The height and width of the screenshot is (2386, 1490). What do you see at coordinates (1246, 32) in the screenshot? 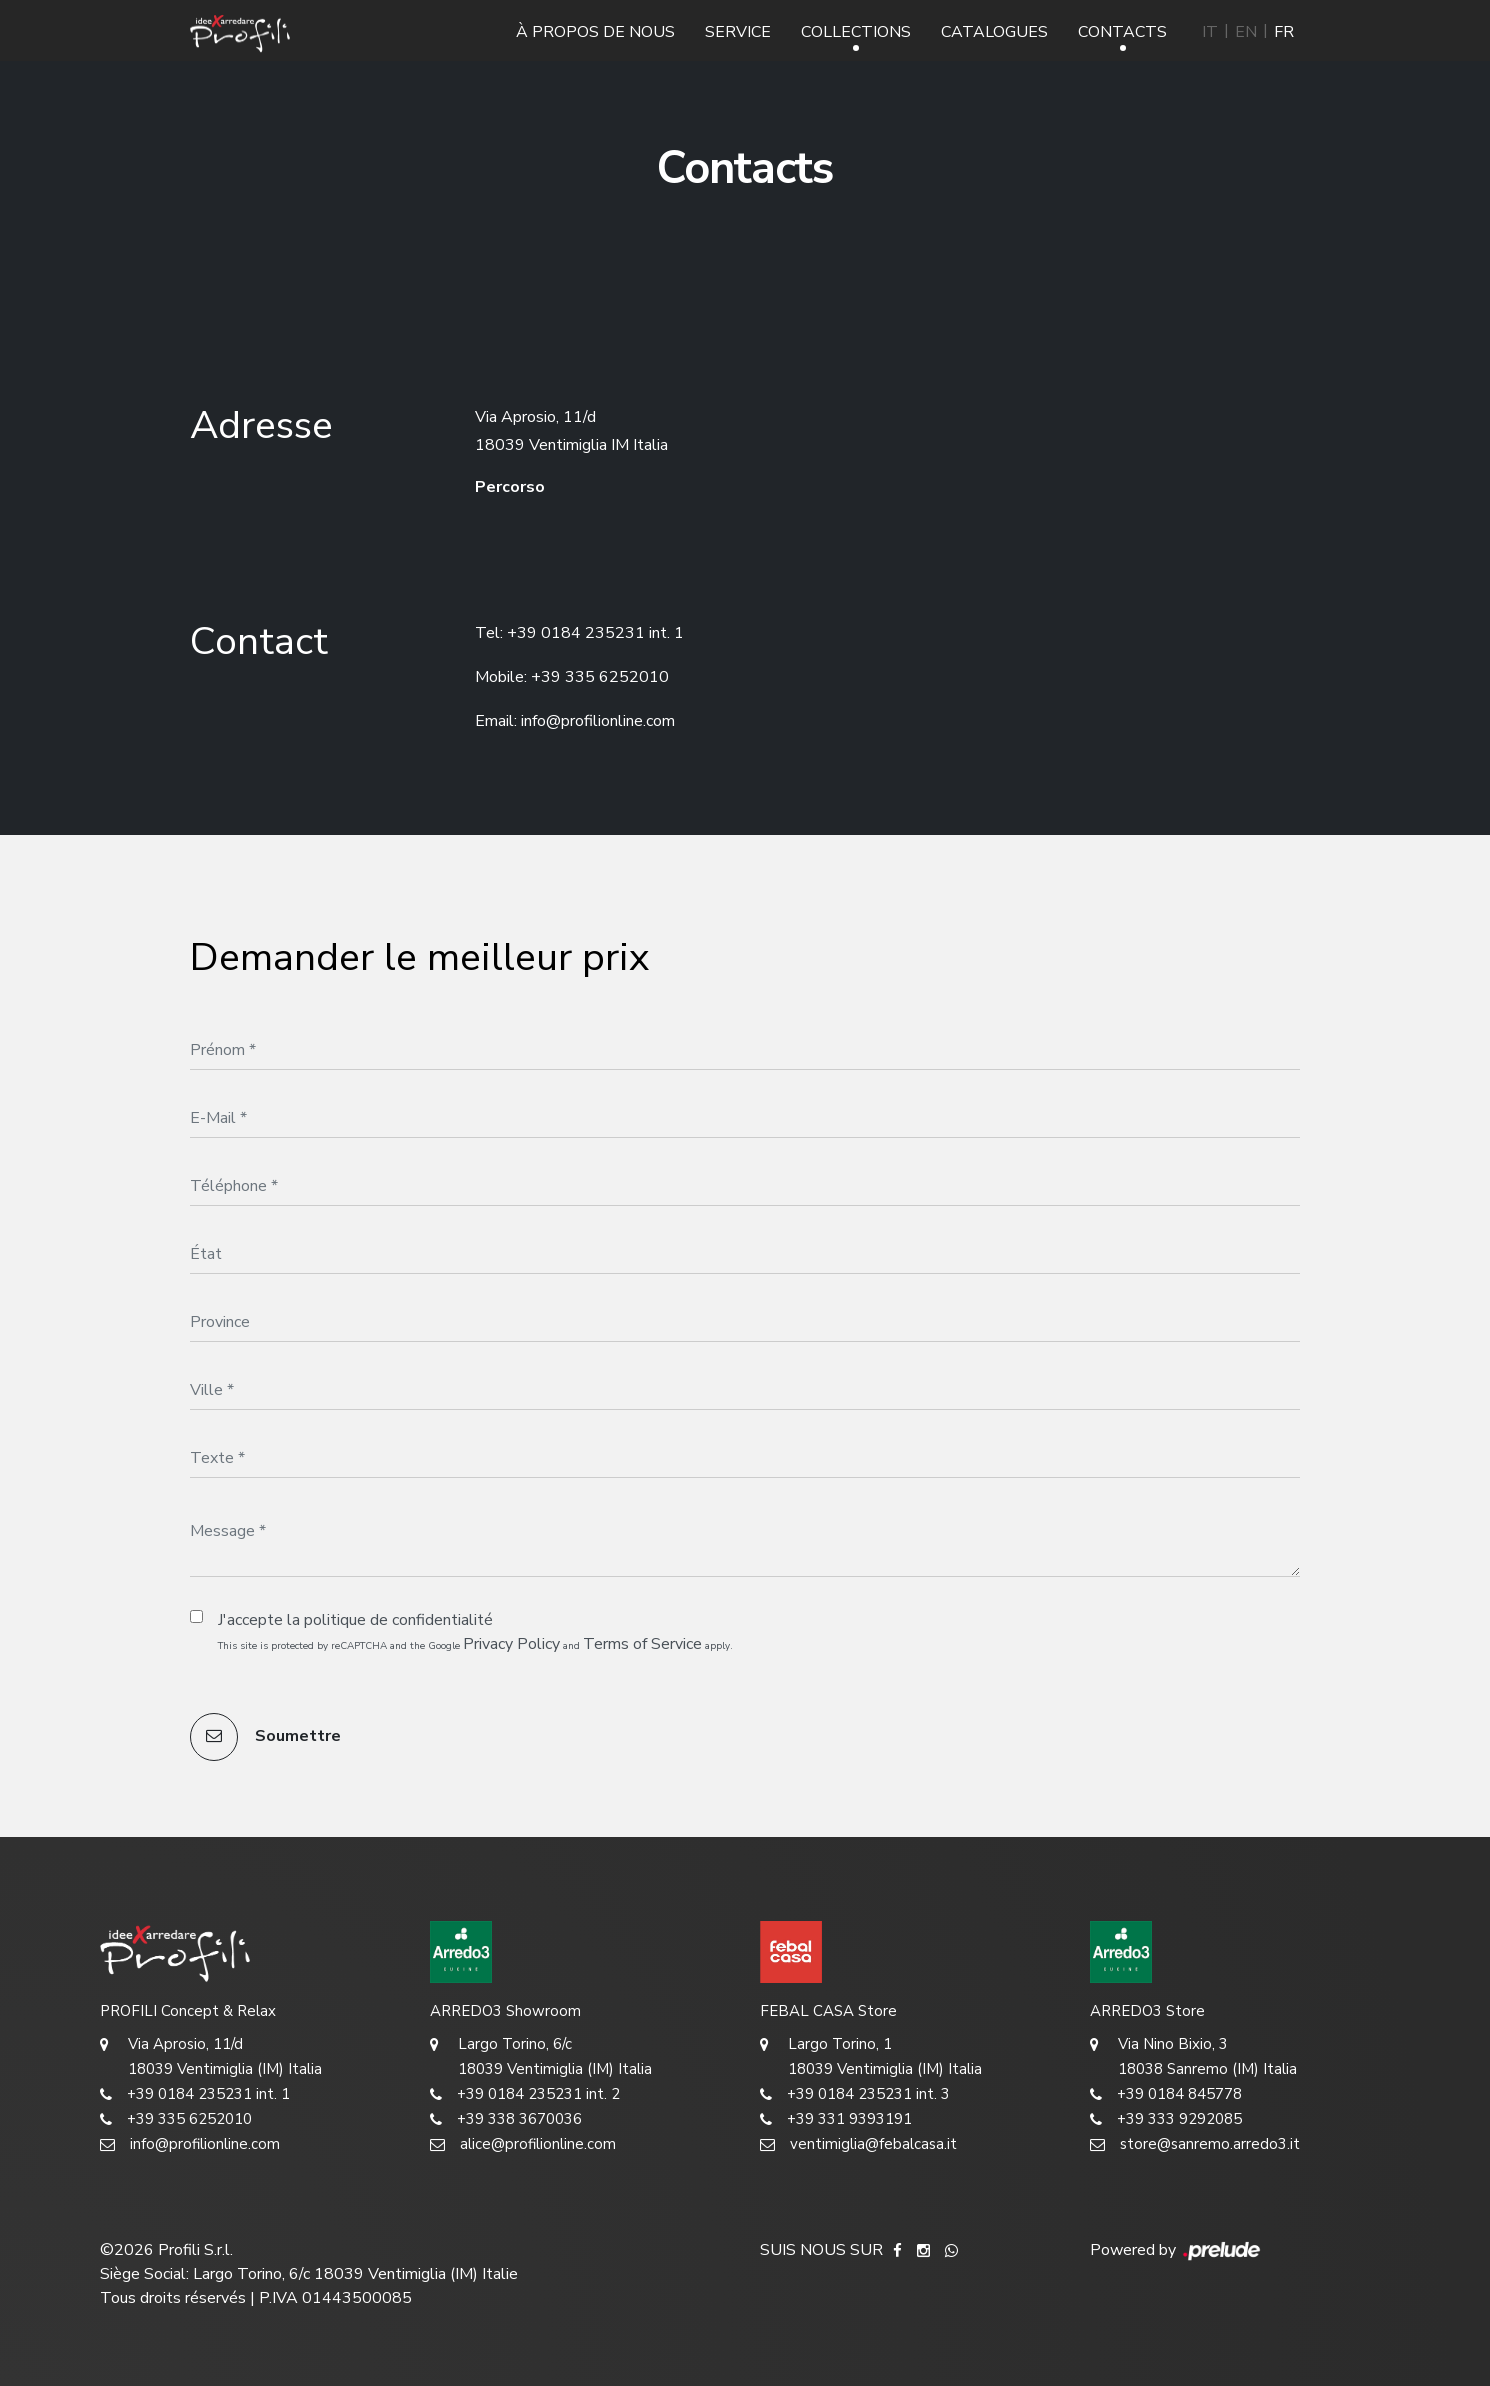
I see `EN` at bounding box center [1246, 32].